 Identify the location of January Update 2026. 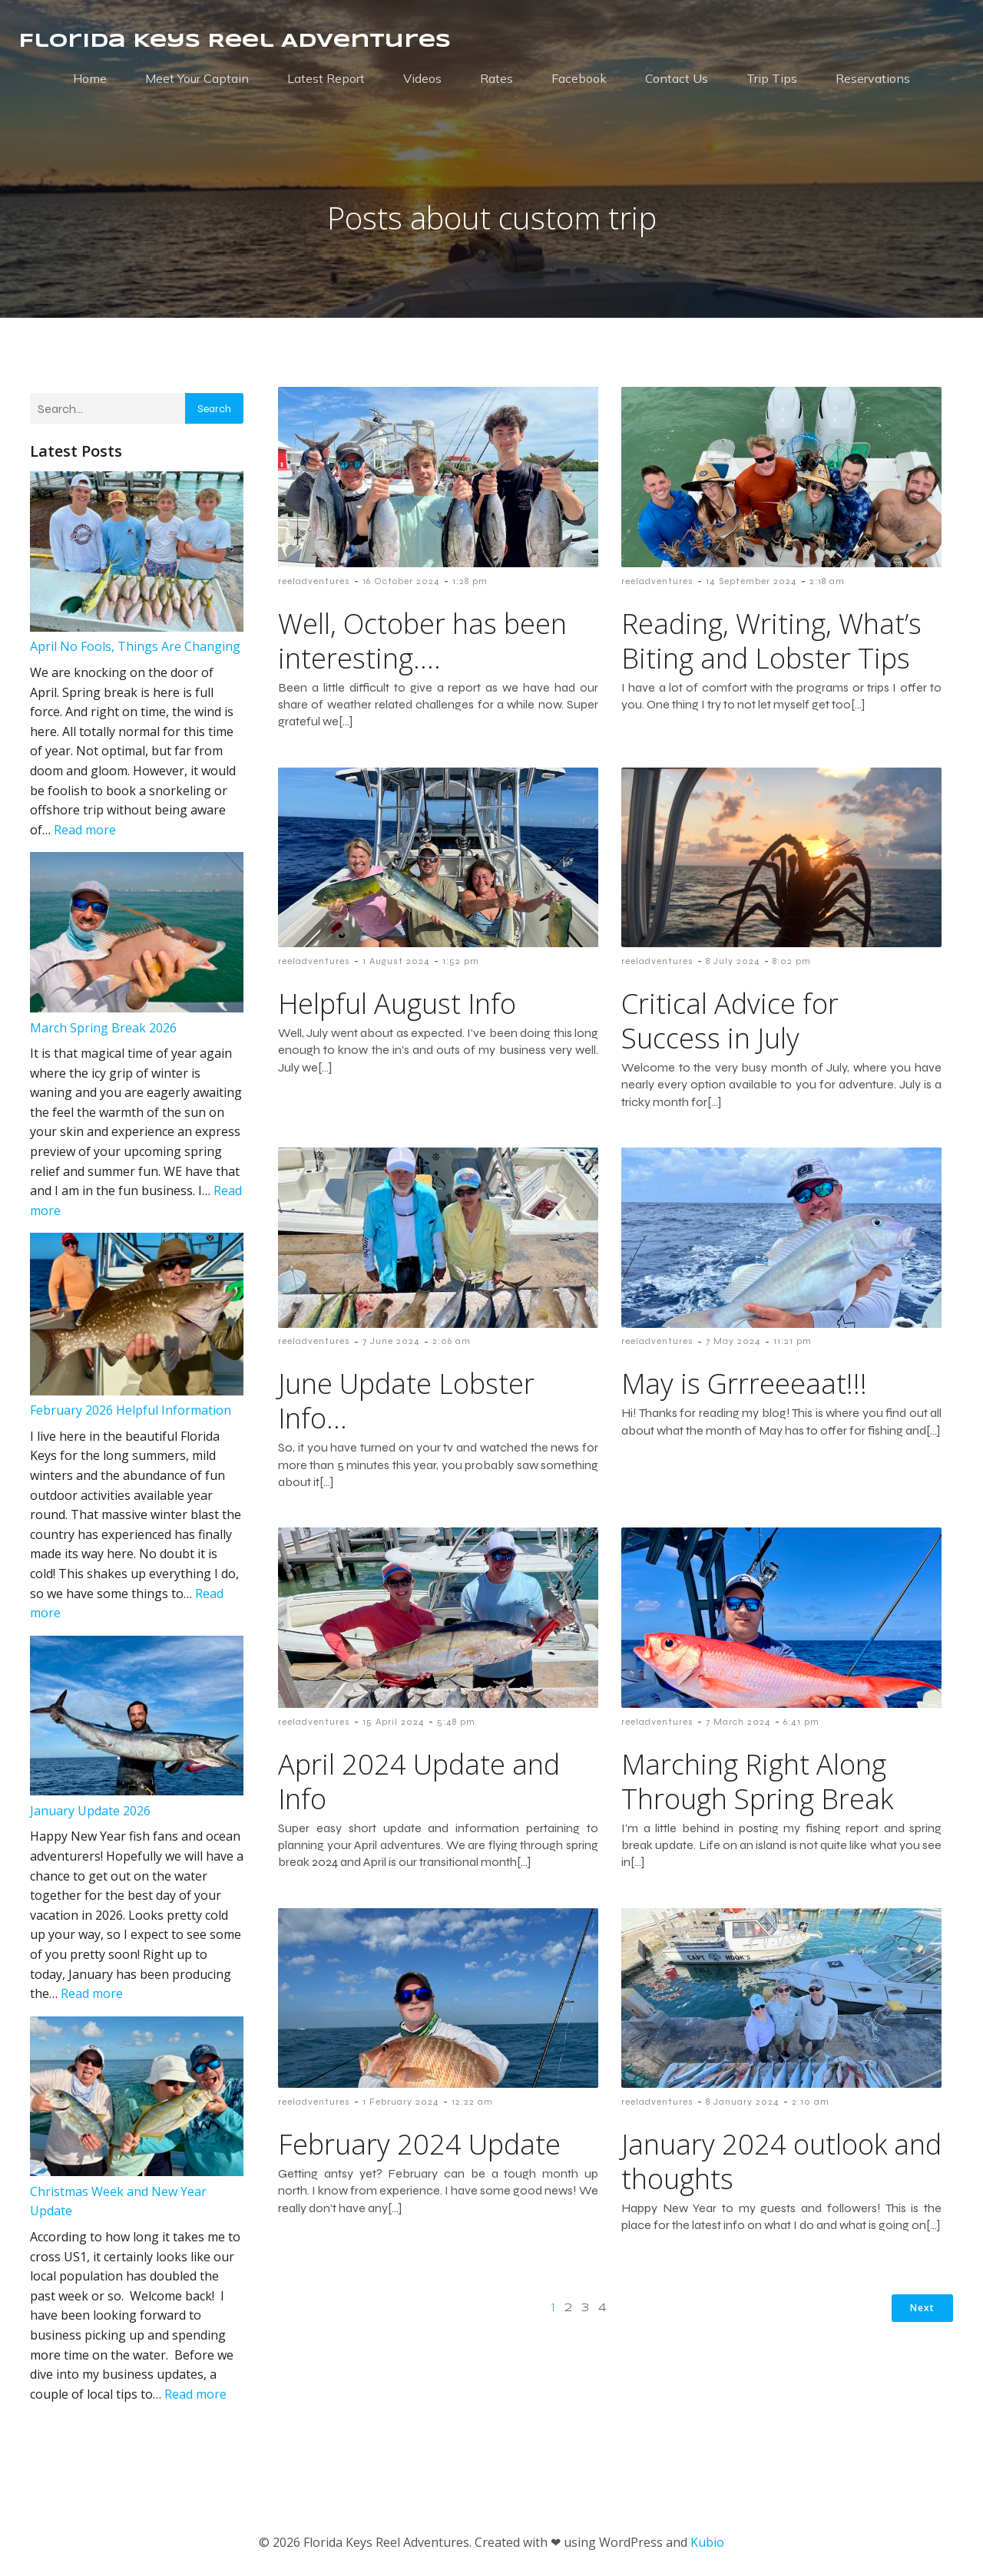
(90, 1810).